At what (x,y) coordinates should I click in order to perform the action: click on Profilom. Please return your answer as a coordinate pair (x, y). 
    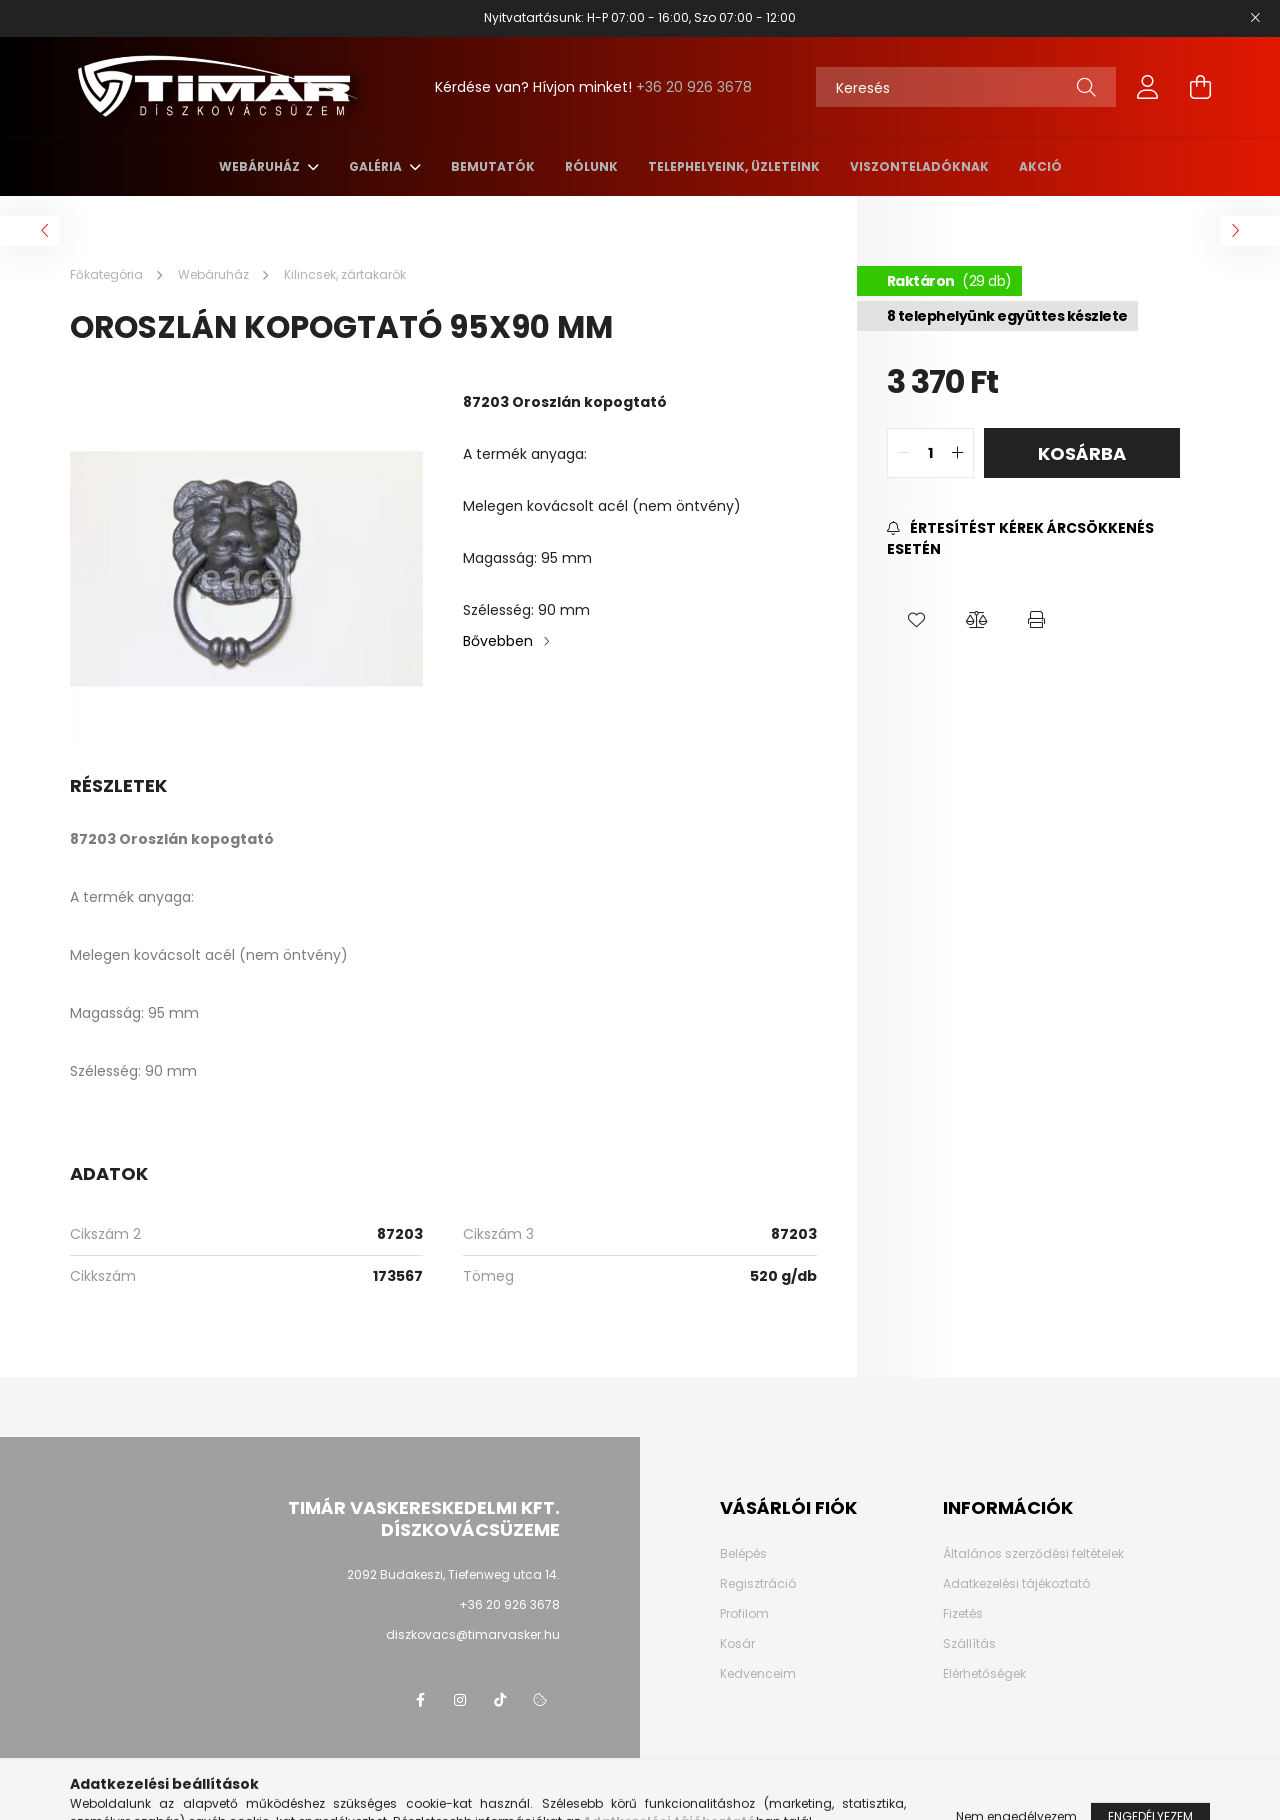
    Looking at the image, I should click on (744, 1614).